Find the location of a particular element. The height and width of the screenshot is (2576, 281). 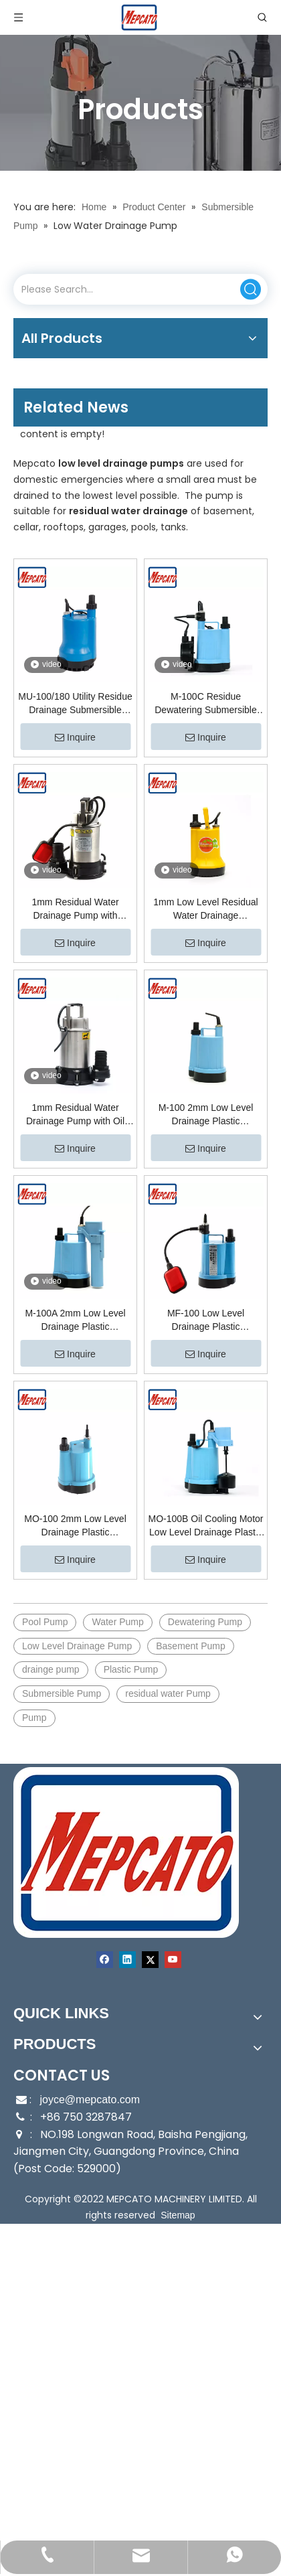

Water Pump is located at coordinates (117, 1621).